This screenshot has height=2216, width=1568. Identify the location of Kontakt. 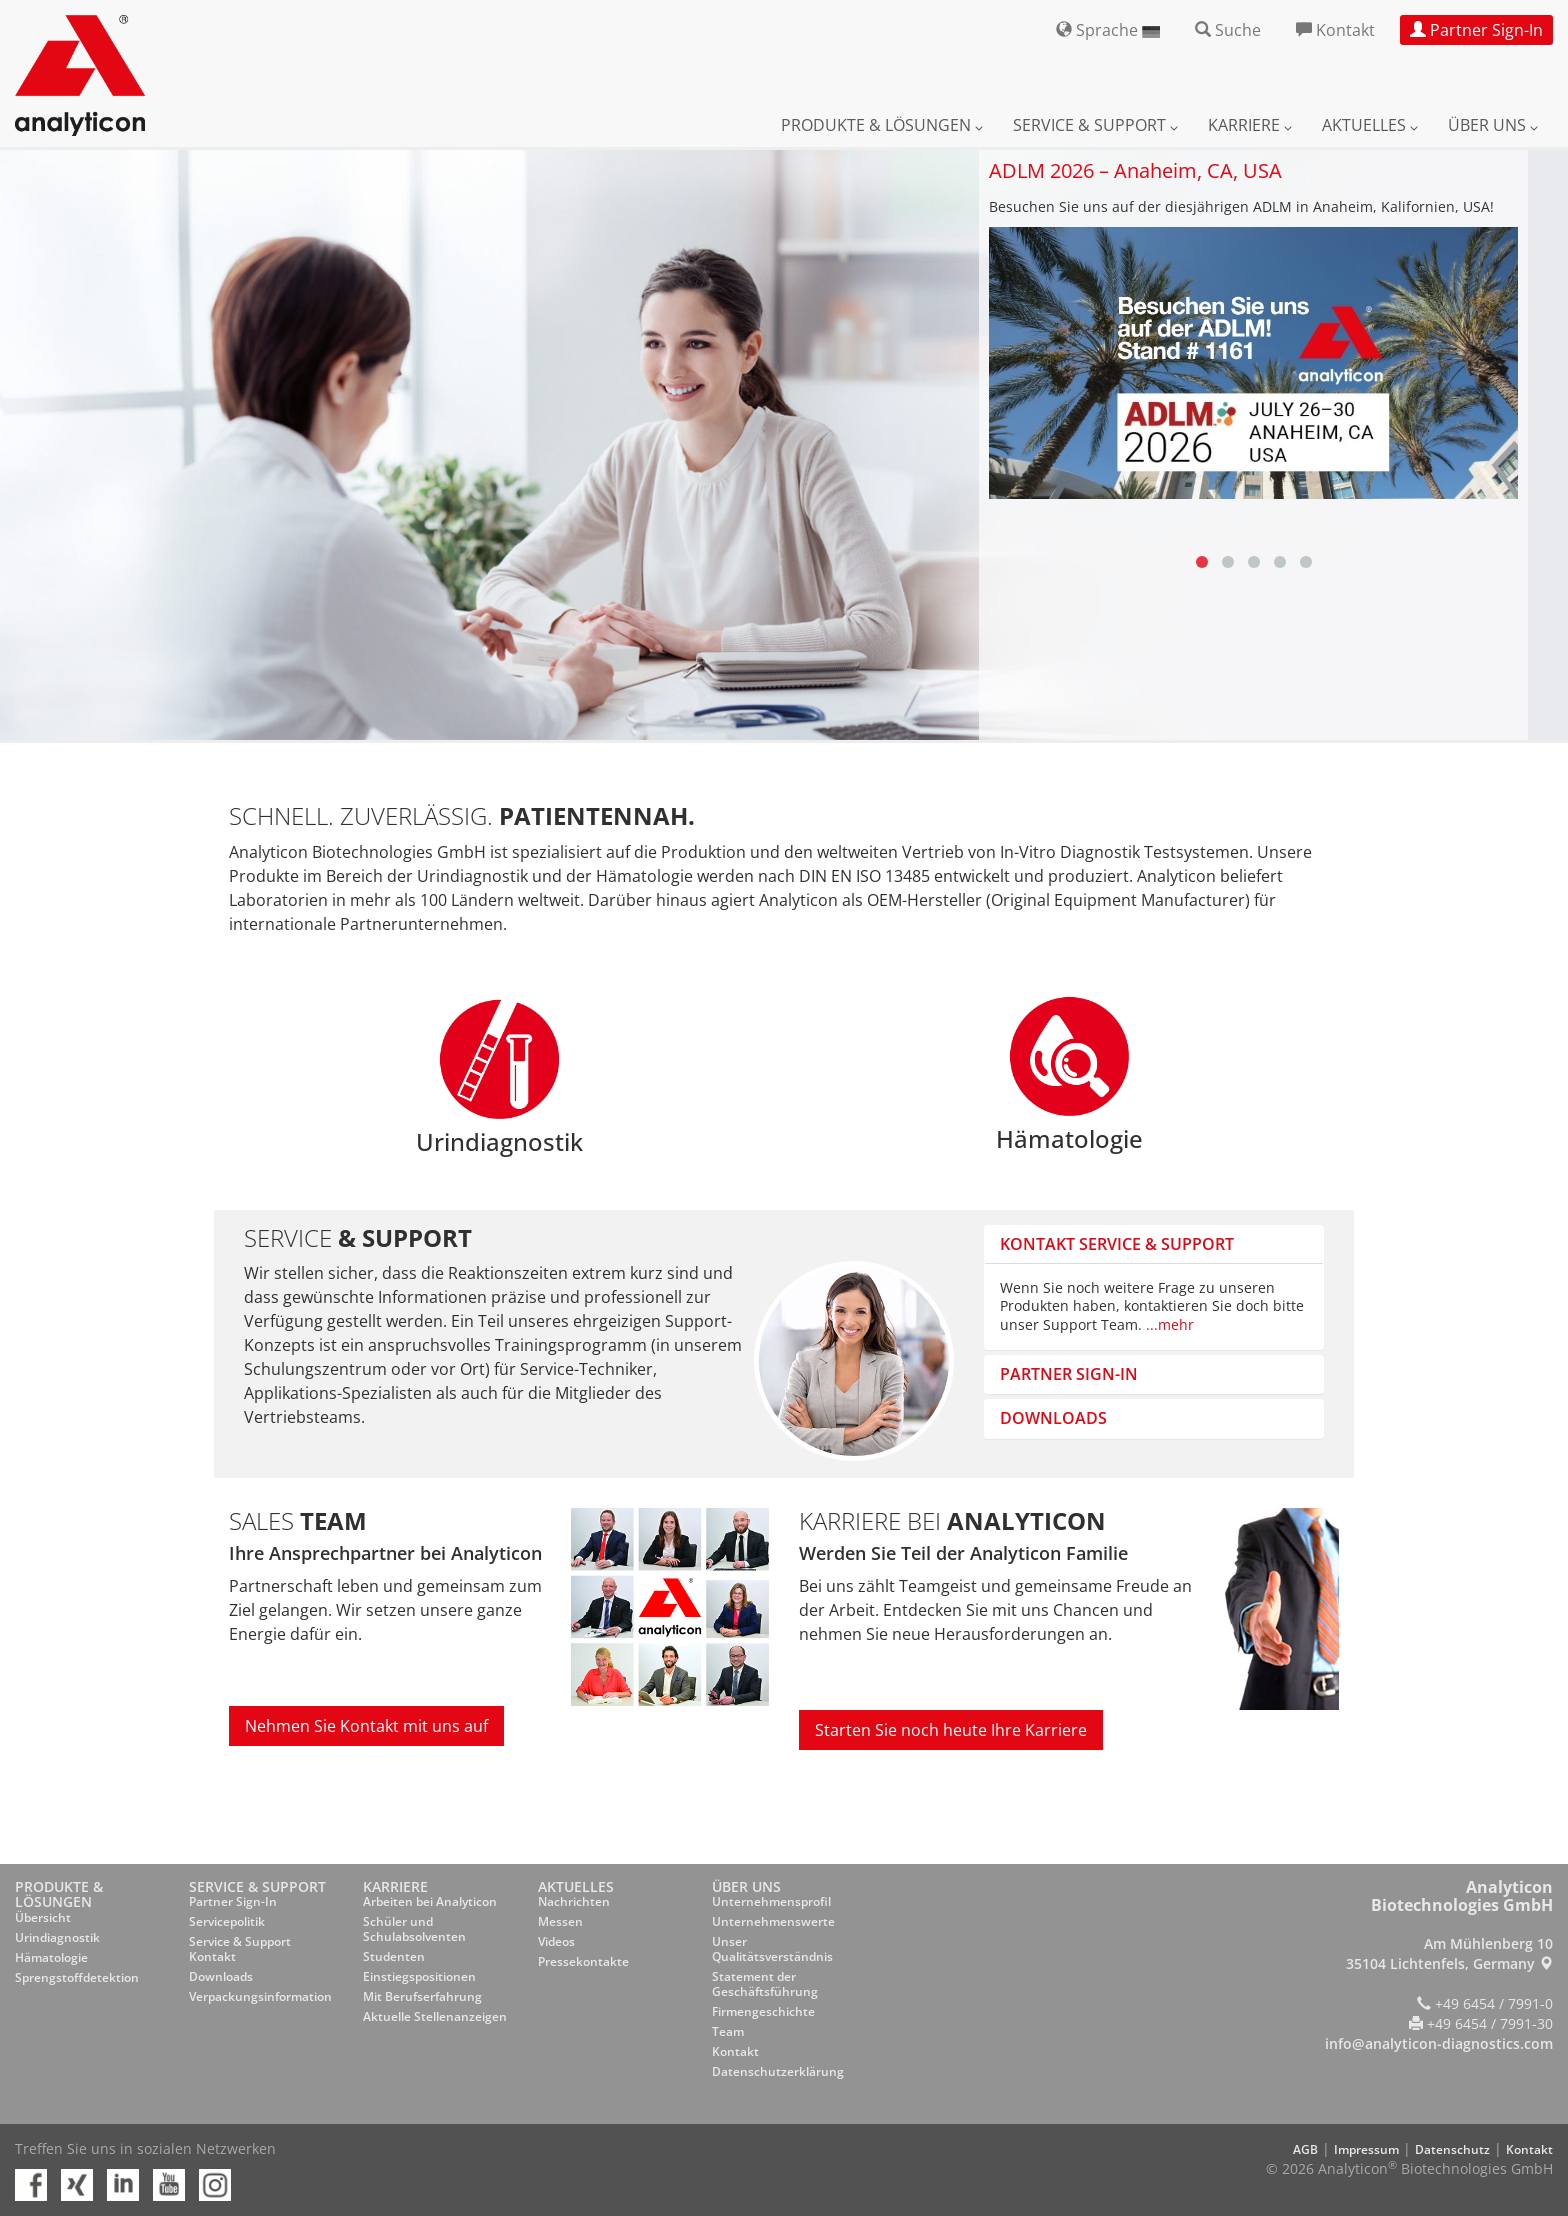
(735, 2051).